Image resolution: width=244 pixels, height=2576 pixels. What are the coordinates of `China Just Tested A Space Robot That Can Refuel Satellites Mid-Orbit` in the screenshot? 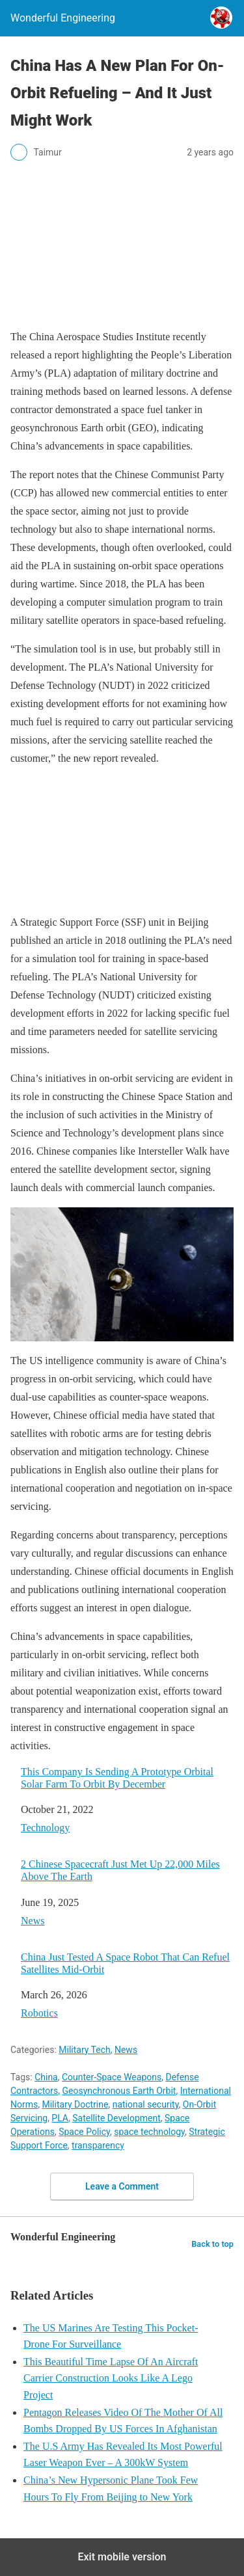 It's located at (125, 1963).